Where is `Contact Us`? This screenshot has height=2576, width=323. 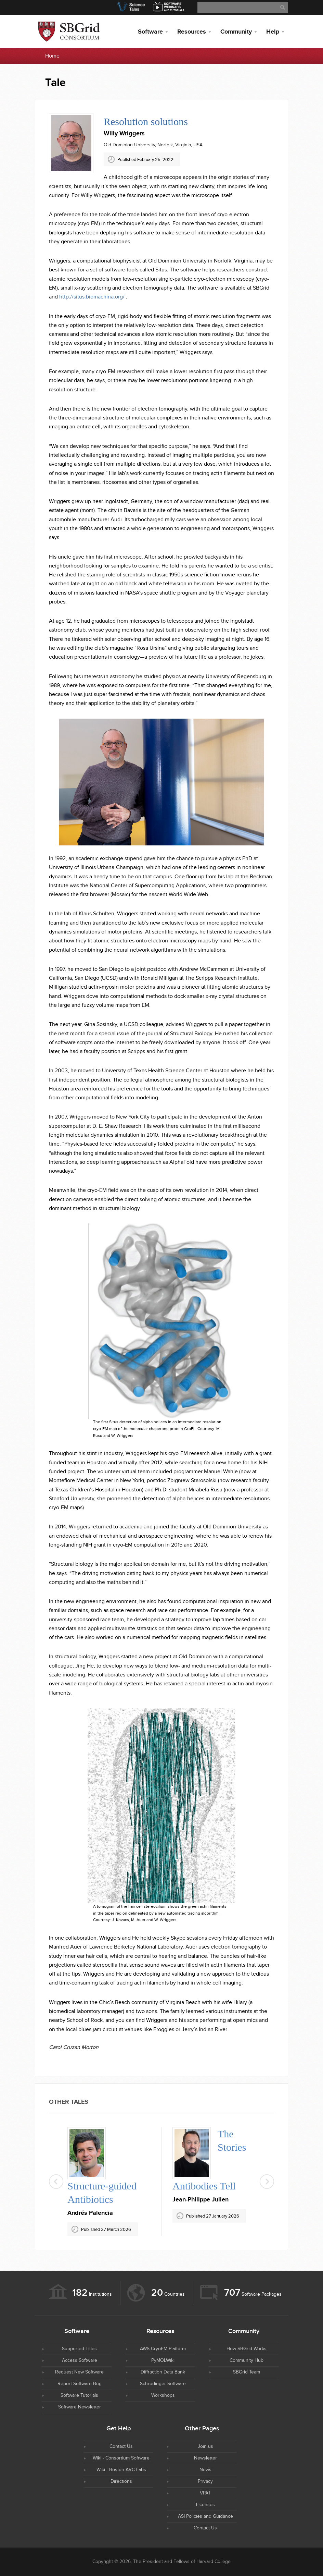 Contact Us is located at coordinates (121, 2446).